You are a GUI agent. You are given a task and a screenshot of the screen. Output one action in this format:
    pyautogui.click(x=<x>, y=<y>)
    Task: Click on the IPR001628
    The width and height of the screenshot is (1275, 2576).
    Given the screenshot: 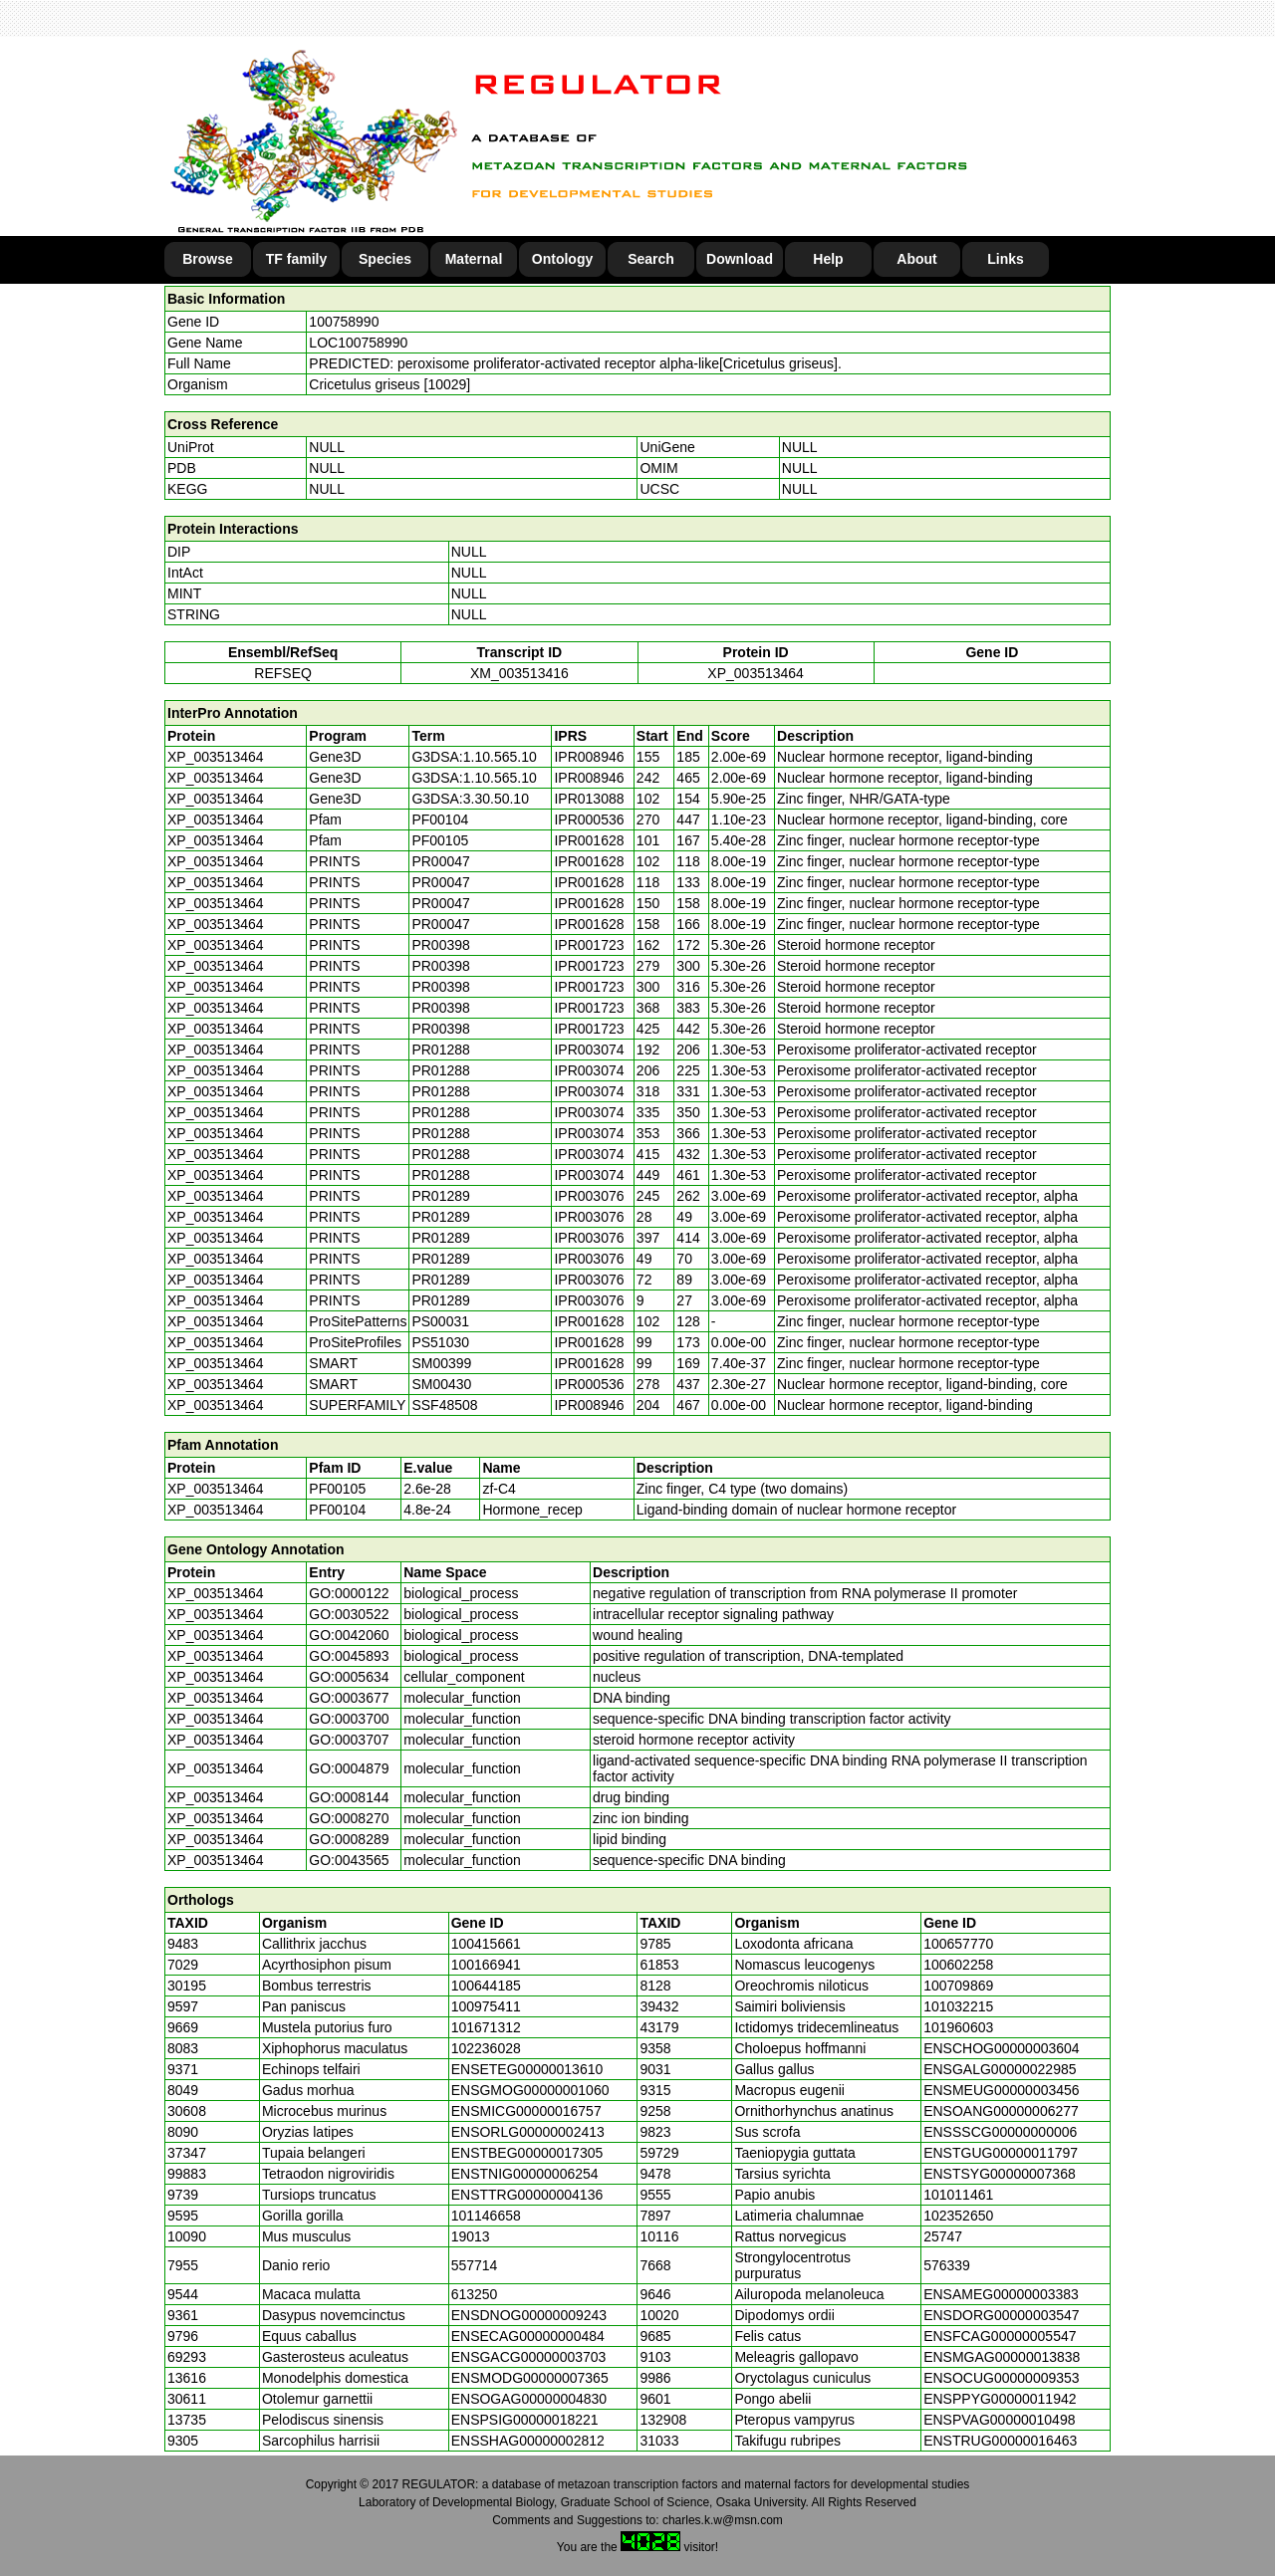 What is the action you would take?
    pyautogui.click(x=589, y=840)
    